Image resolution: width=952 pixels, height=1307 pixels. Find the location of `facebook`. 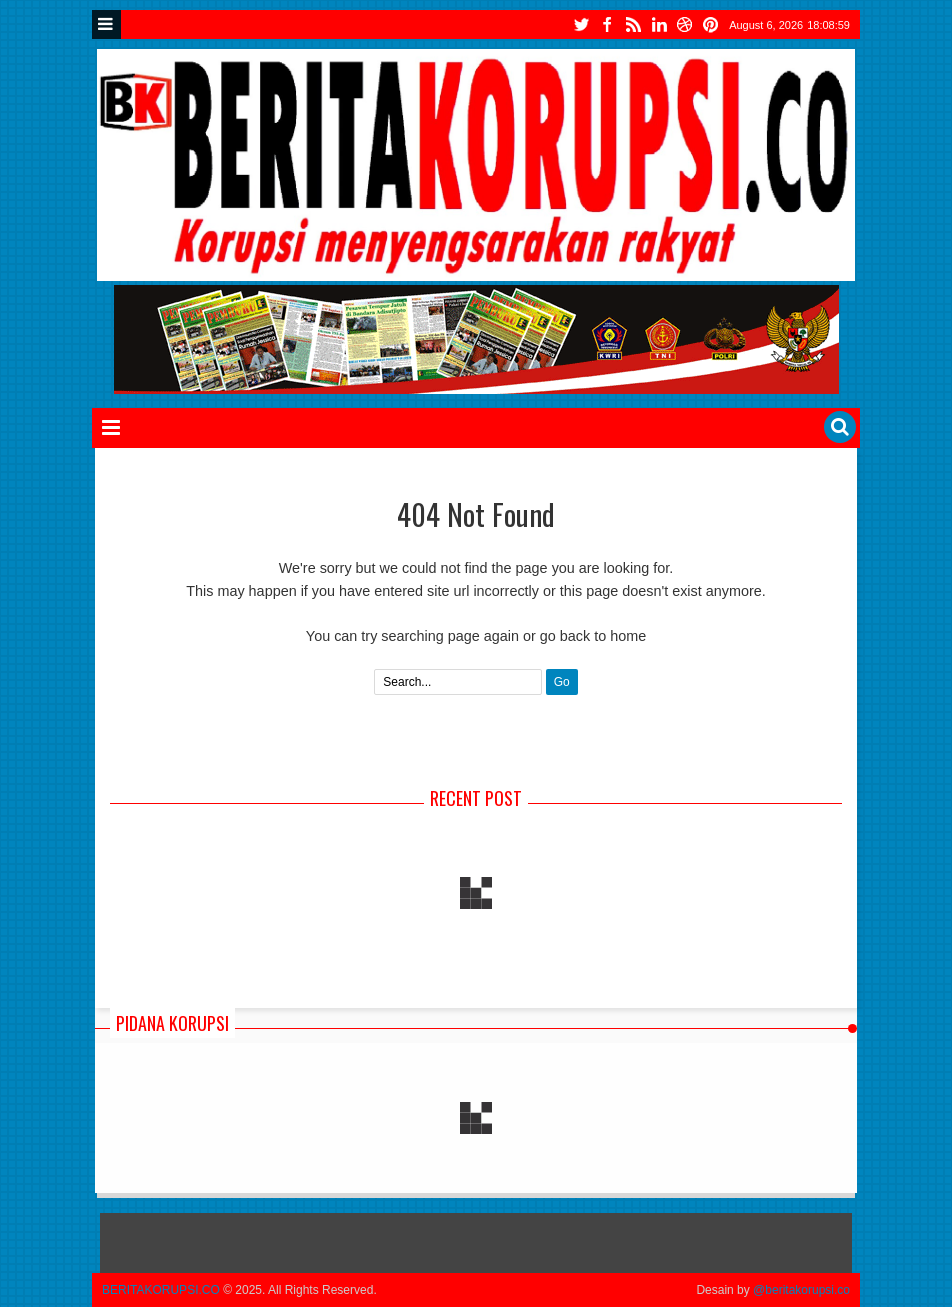

facebook is located at coordinates (607, 24).